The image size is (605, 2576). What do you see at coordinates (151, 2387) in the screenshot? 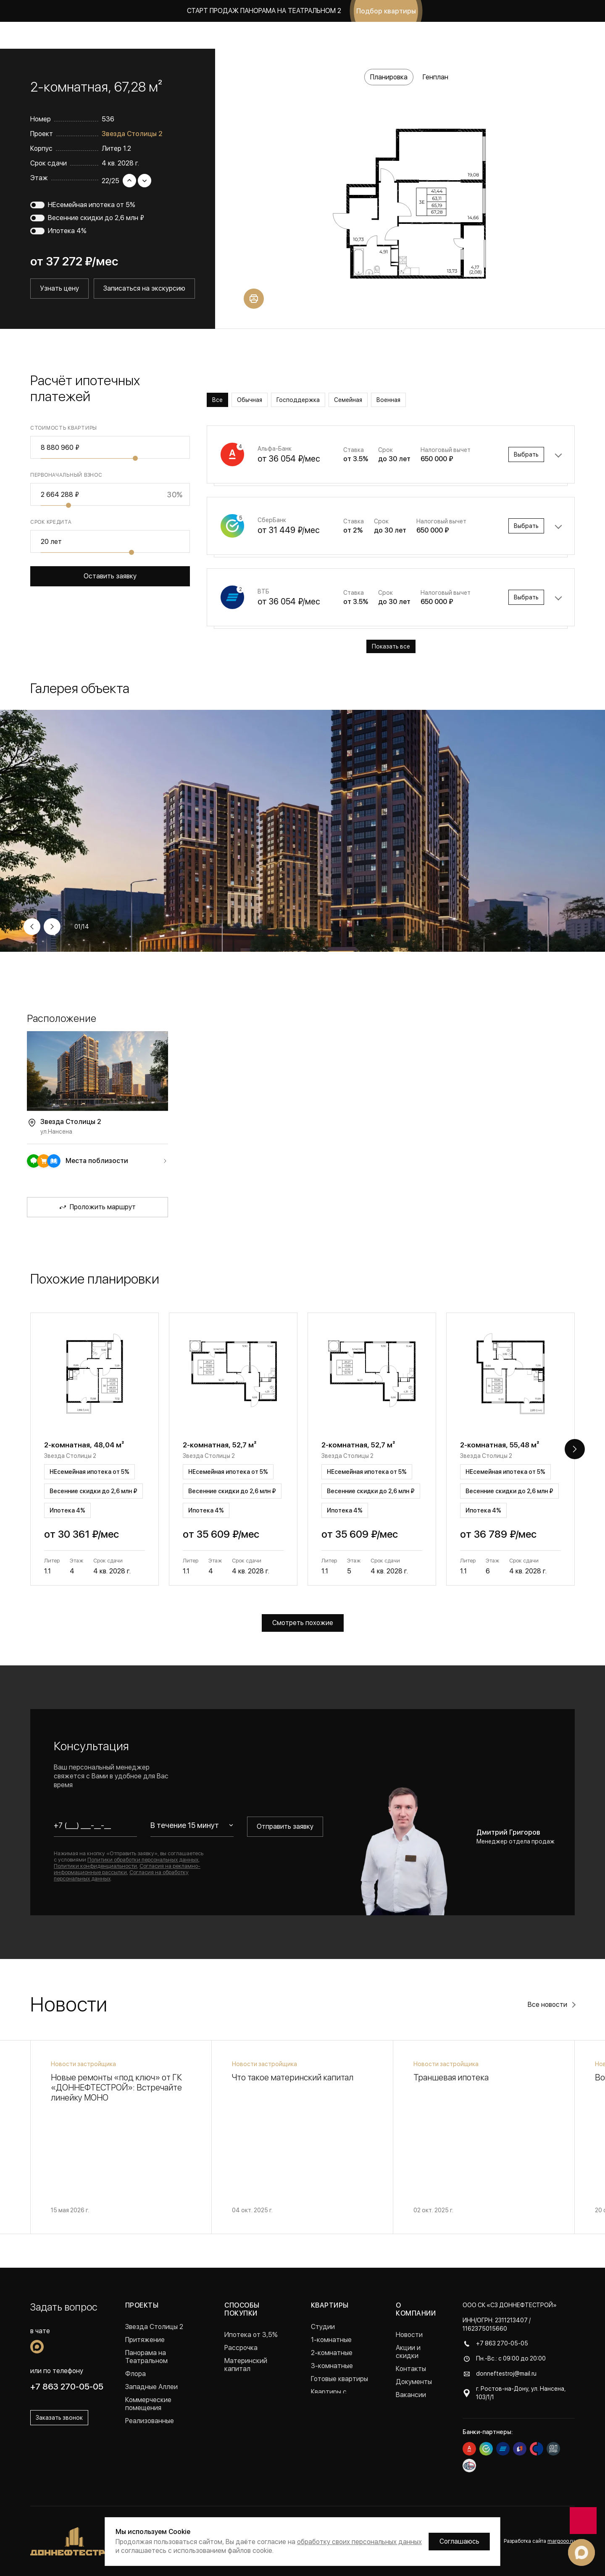
I see `Западные Аллеи` at bounding box center [151, 2387].